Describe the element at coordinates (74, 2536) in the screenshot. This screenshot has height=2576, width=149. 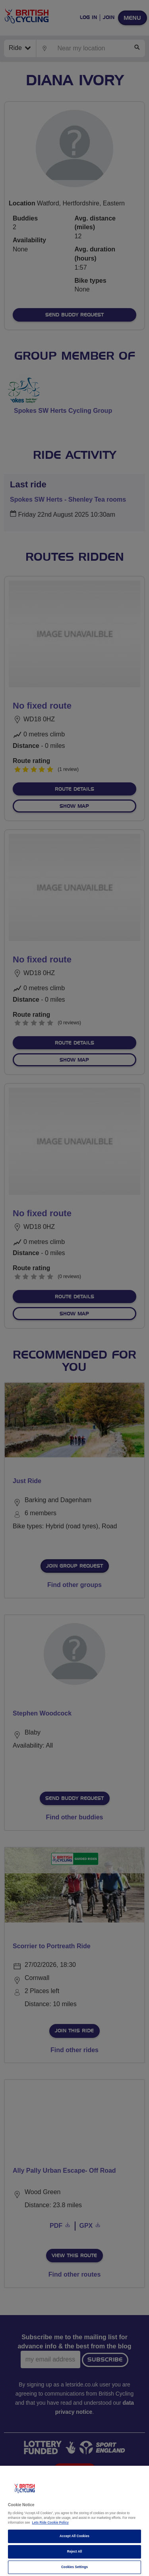
I see `Accept All Cookies` at that location.